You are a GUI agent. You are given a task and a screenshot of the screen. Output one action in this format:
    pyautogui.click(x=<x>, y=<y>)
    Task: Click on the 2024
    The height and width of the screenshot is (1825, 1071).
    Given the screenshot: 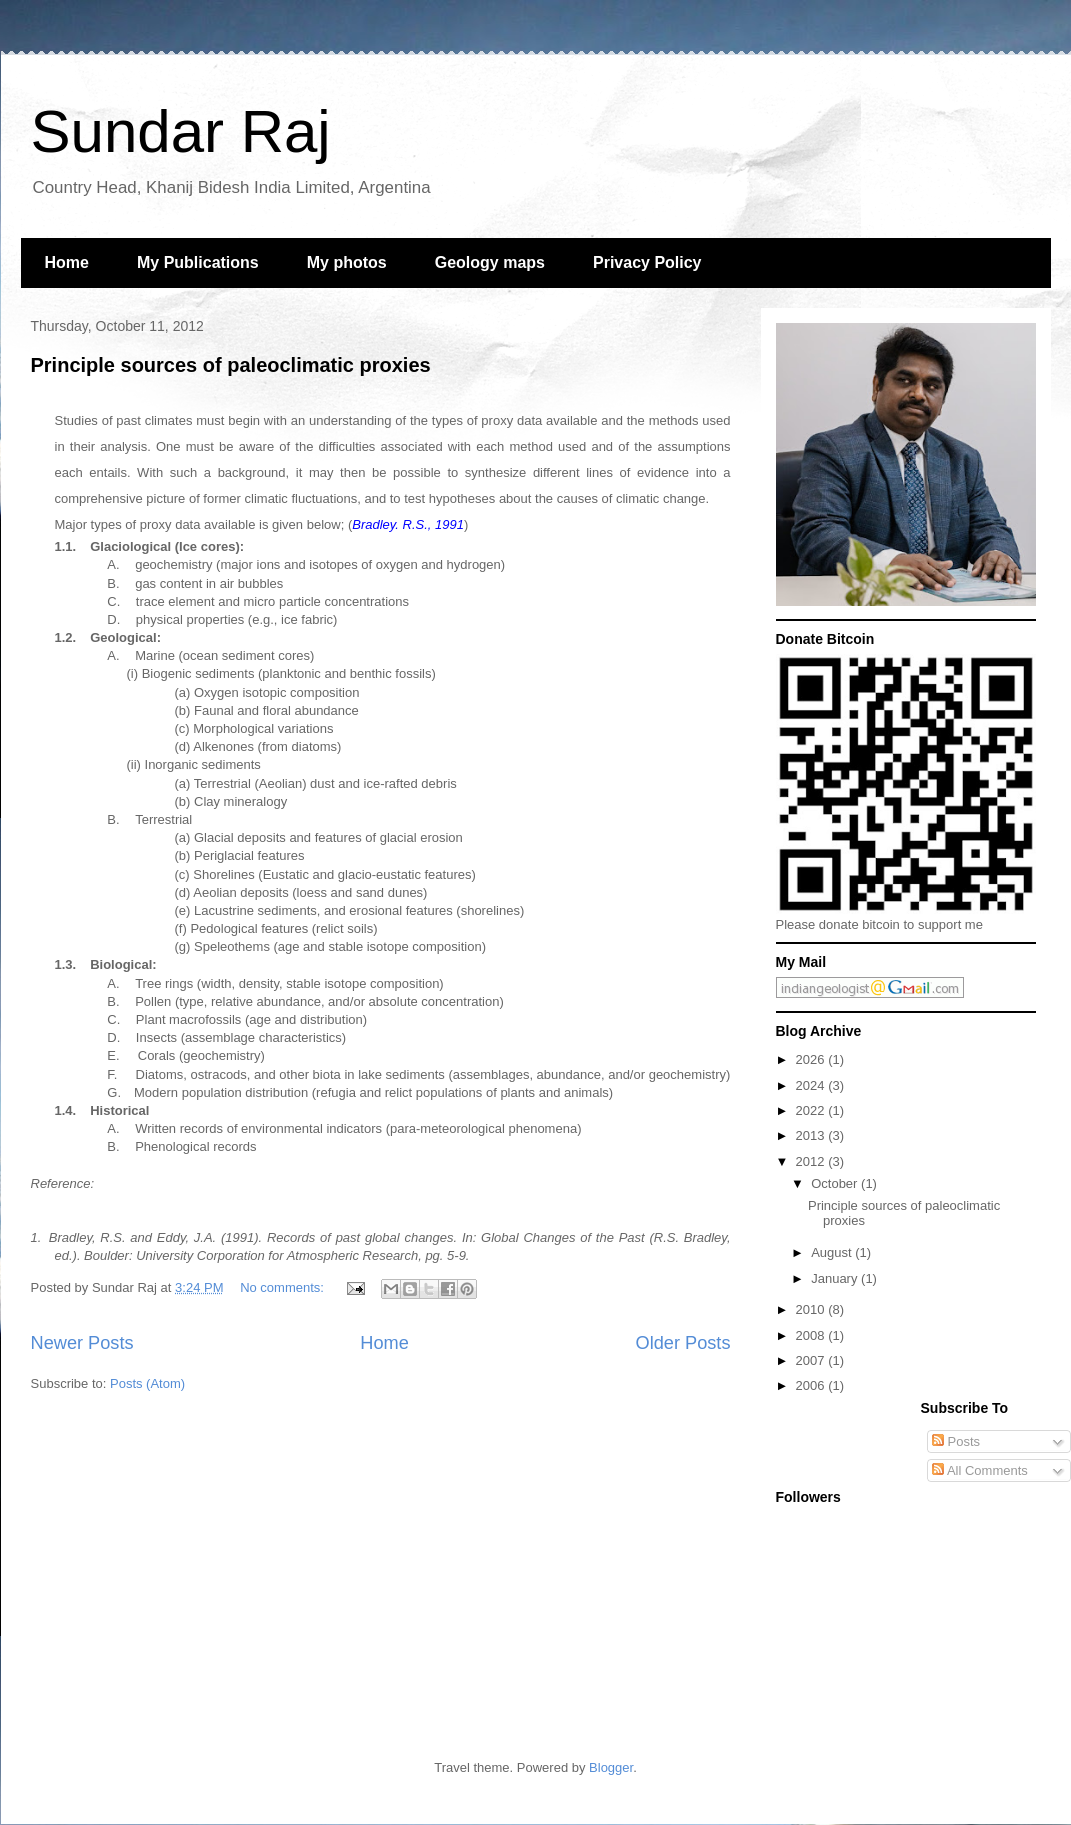 What is the action you would take?
    pyautogui.click(x=812, y=1085)
    